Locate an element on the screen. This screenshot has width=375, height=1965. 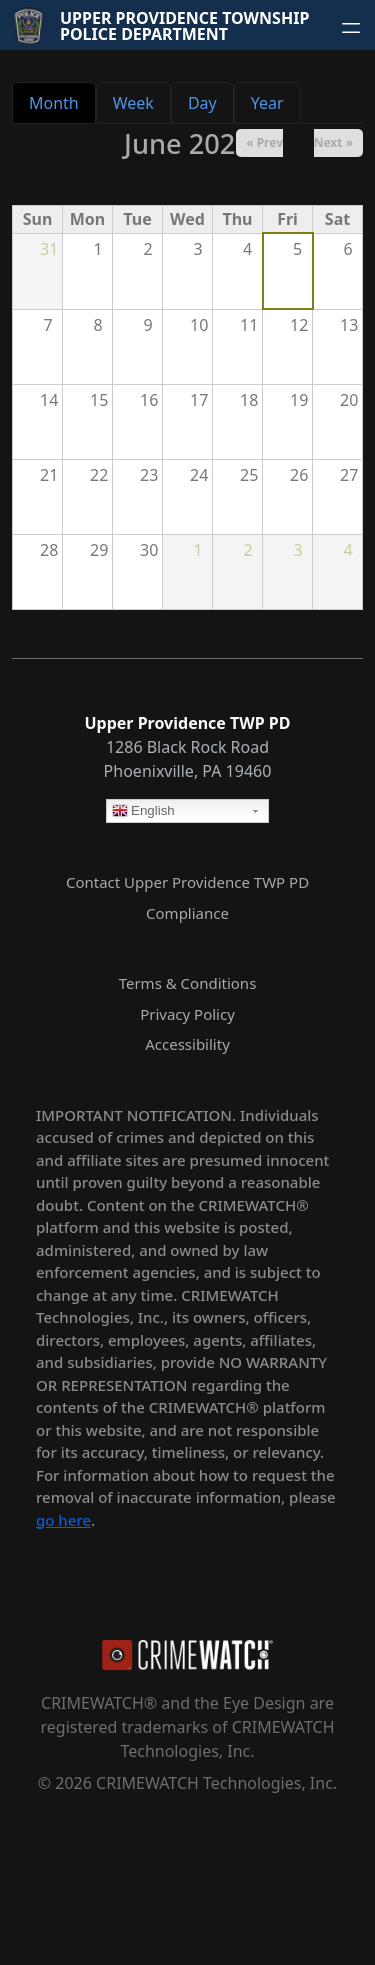
Month is located at coordinates (54, 103).